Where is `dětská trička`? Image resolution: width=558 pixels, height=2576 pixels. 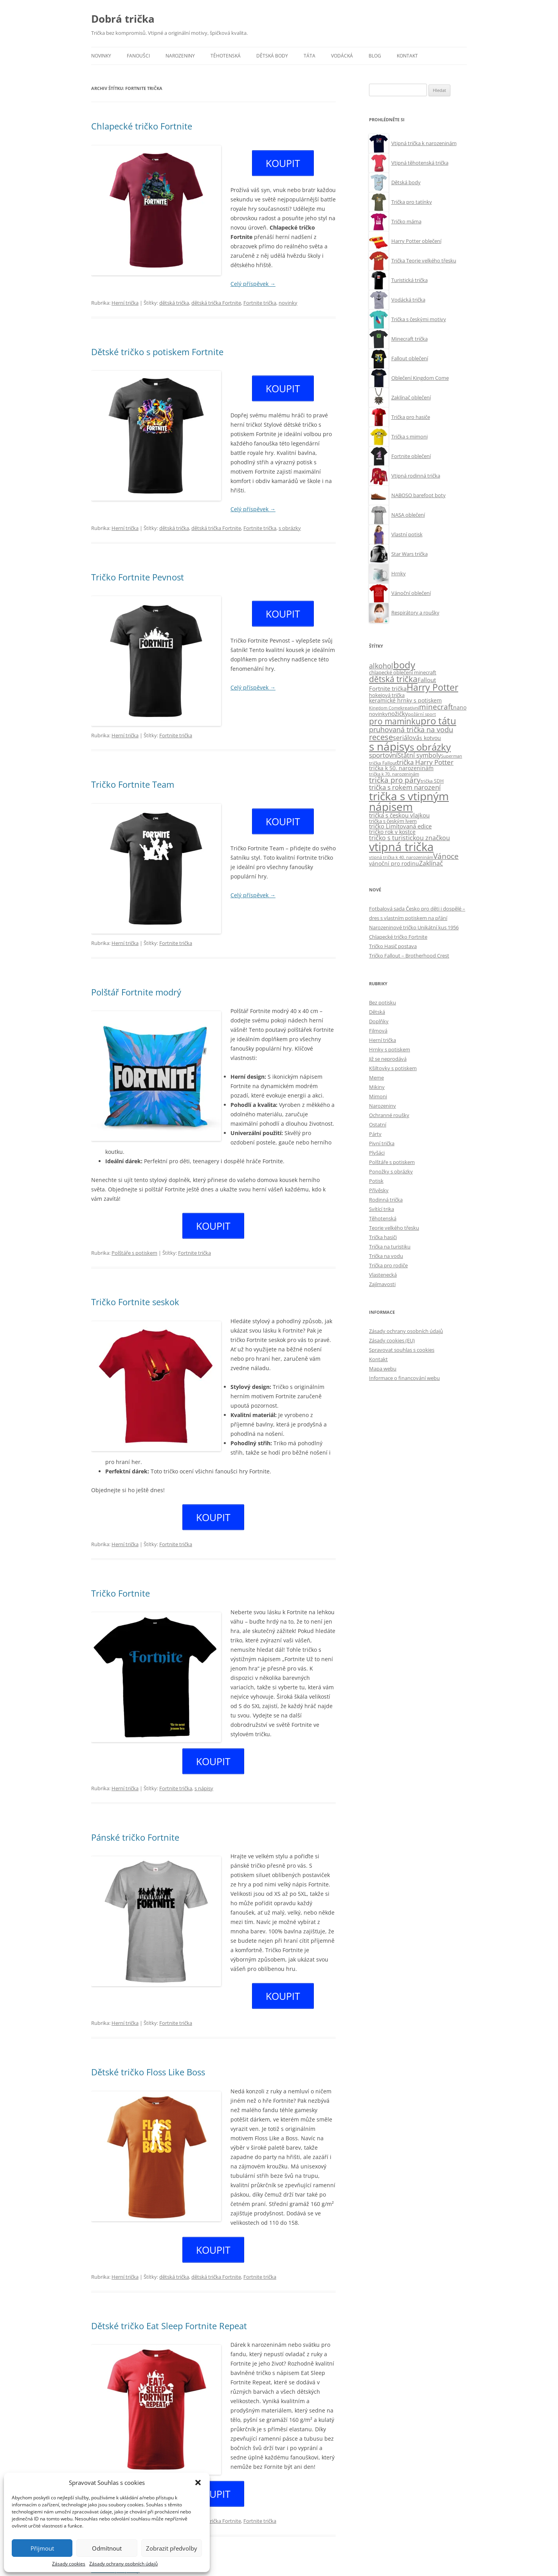 dětská trička is located at coordinates (174, 298).